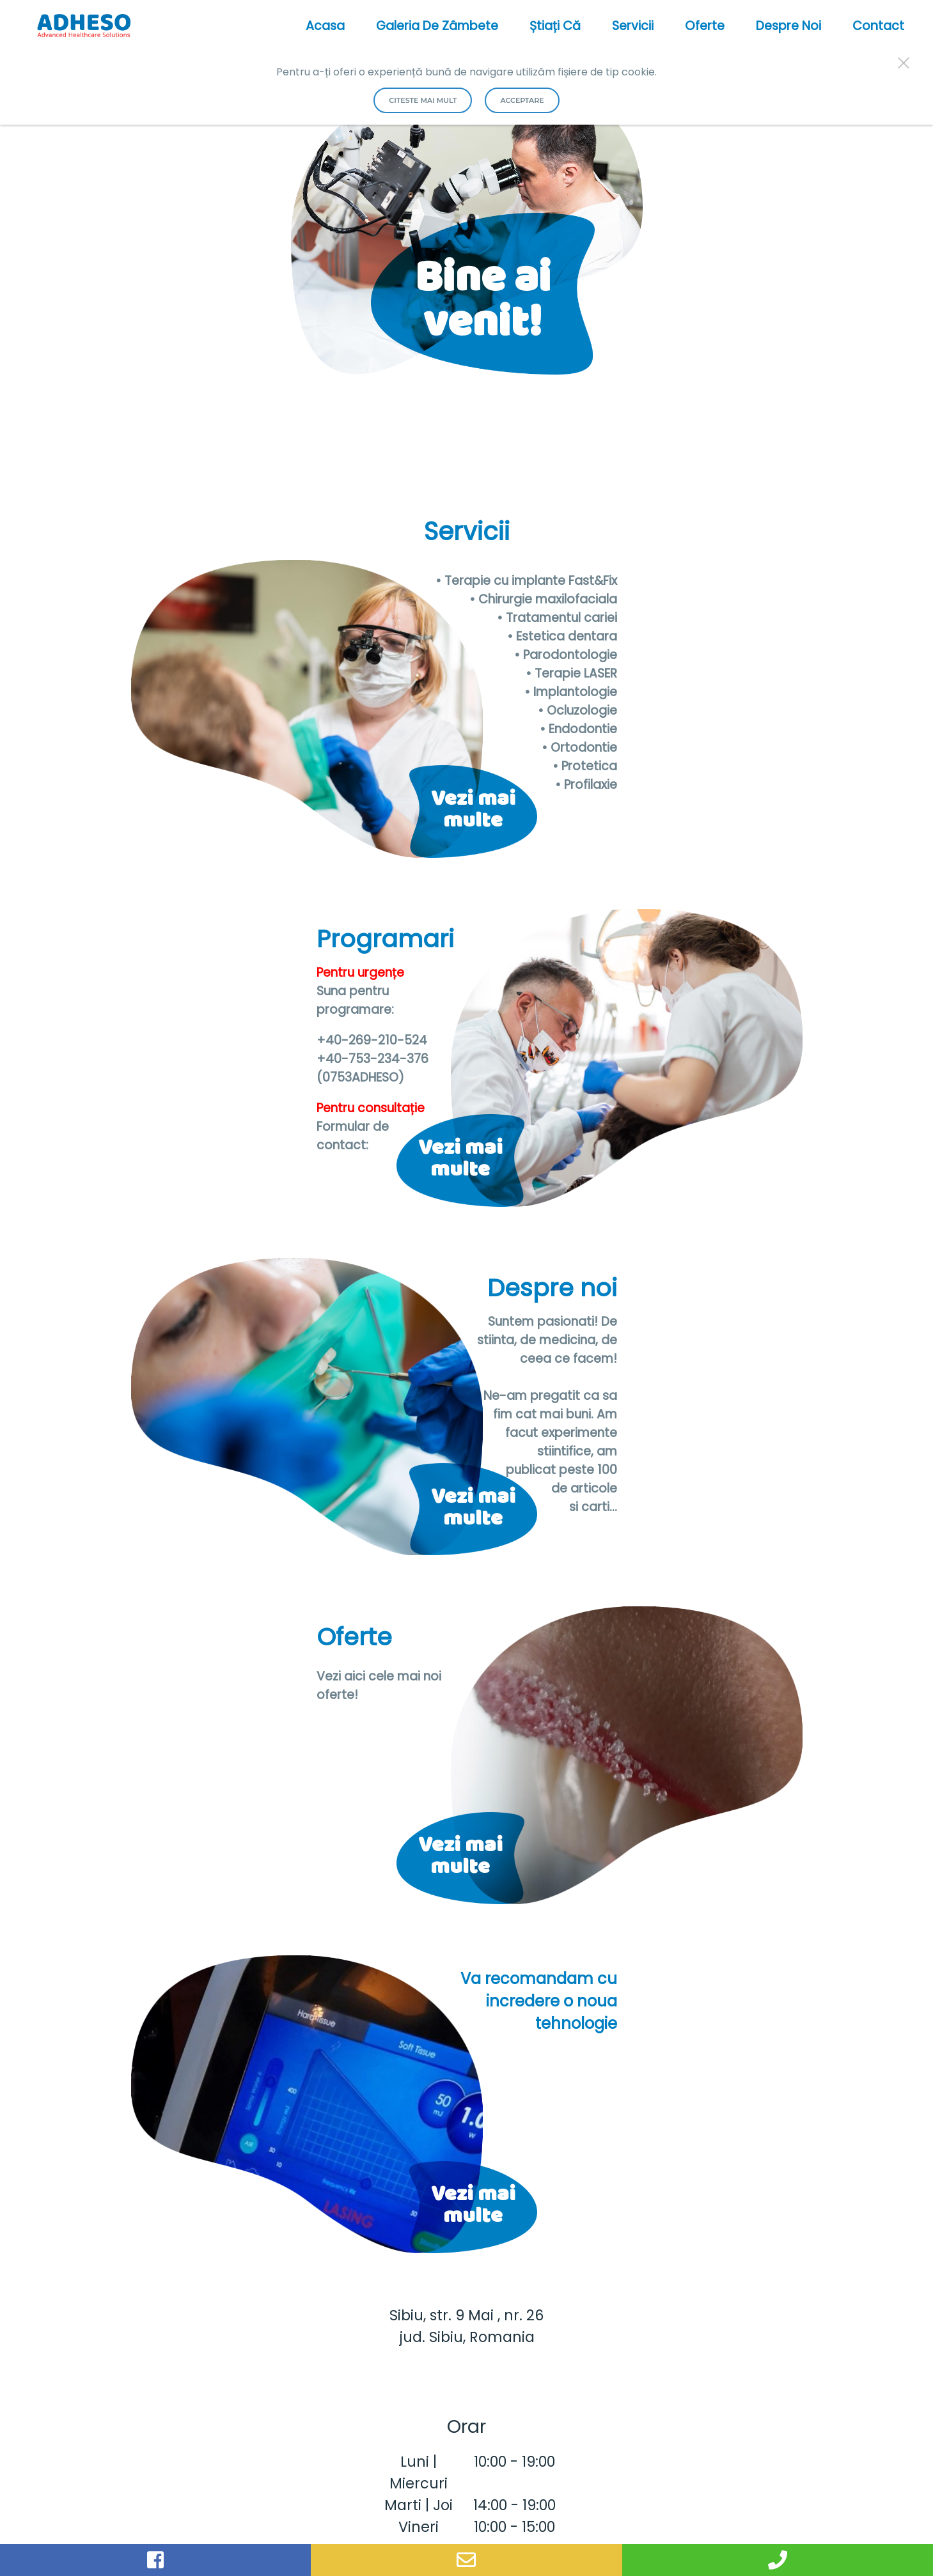  I want to click on Despre noi, so click(788, 26).